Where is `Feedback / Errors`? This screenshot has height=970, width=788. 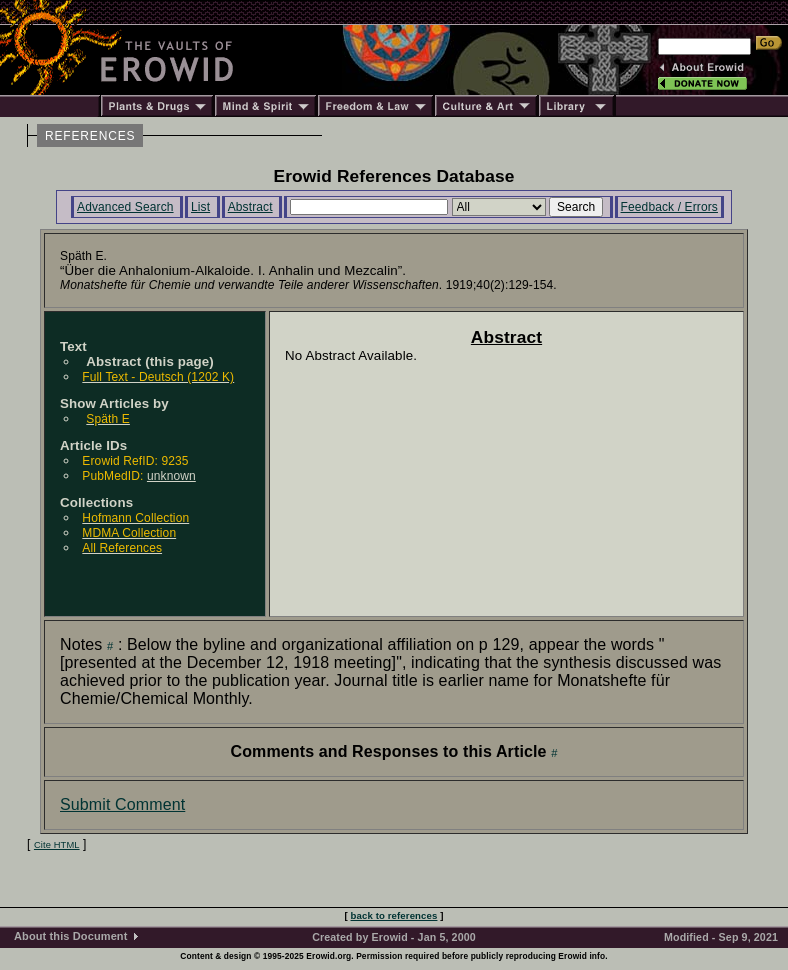
Feedback / Errors is located at coordinates (669, 207).